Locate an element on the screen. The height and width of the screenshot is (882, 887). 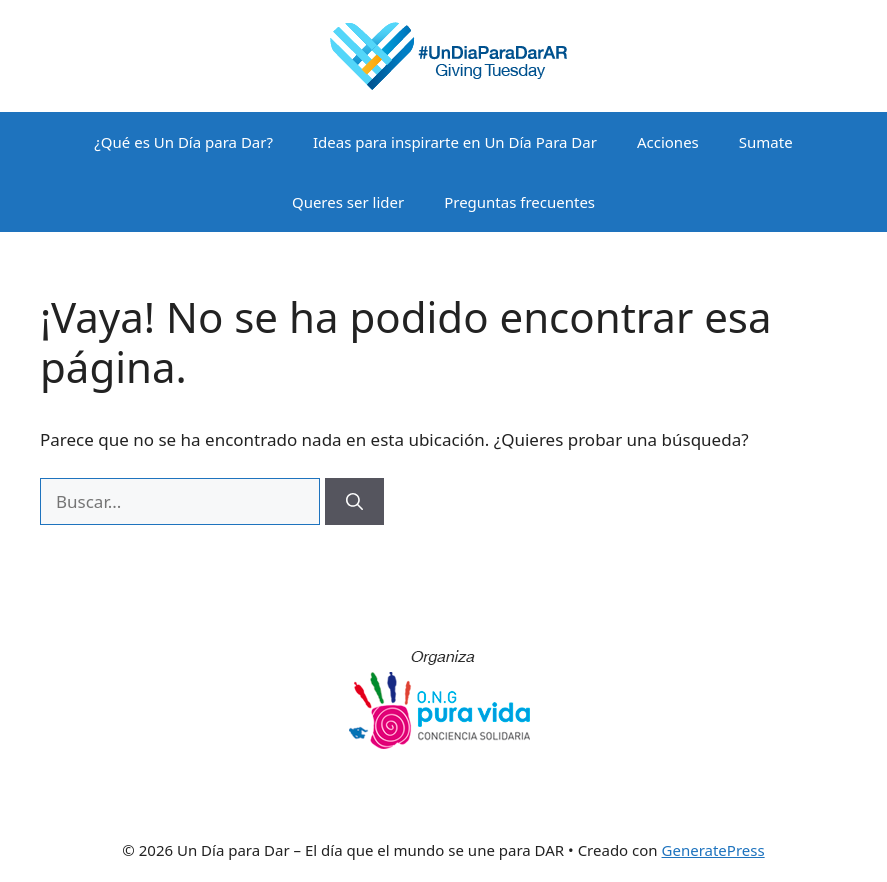
Sumate is located at coordinates (766, 142).